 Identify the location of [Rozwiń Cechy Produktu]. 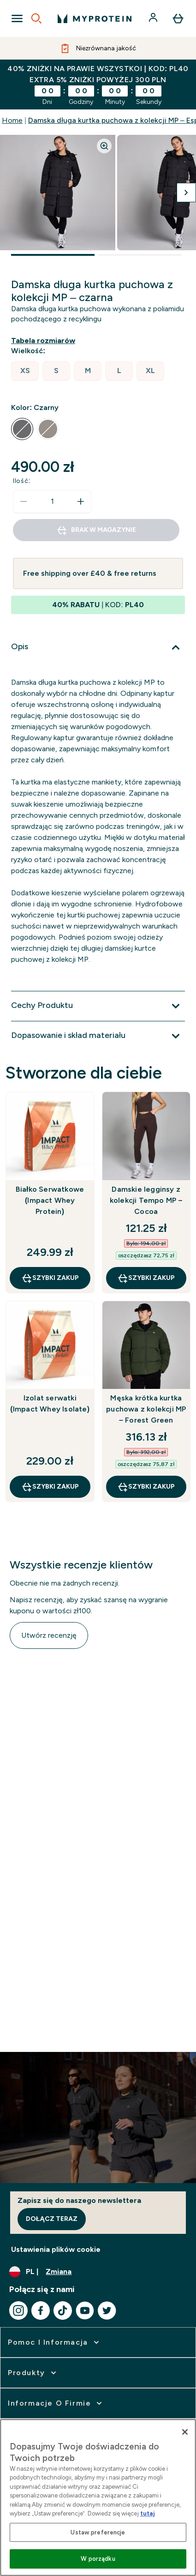
(98, 1006).